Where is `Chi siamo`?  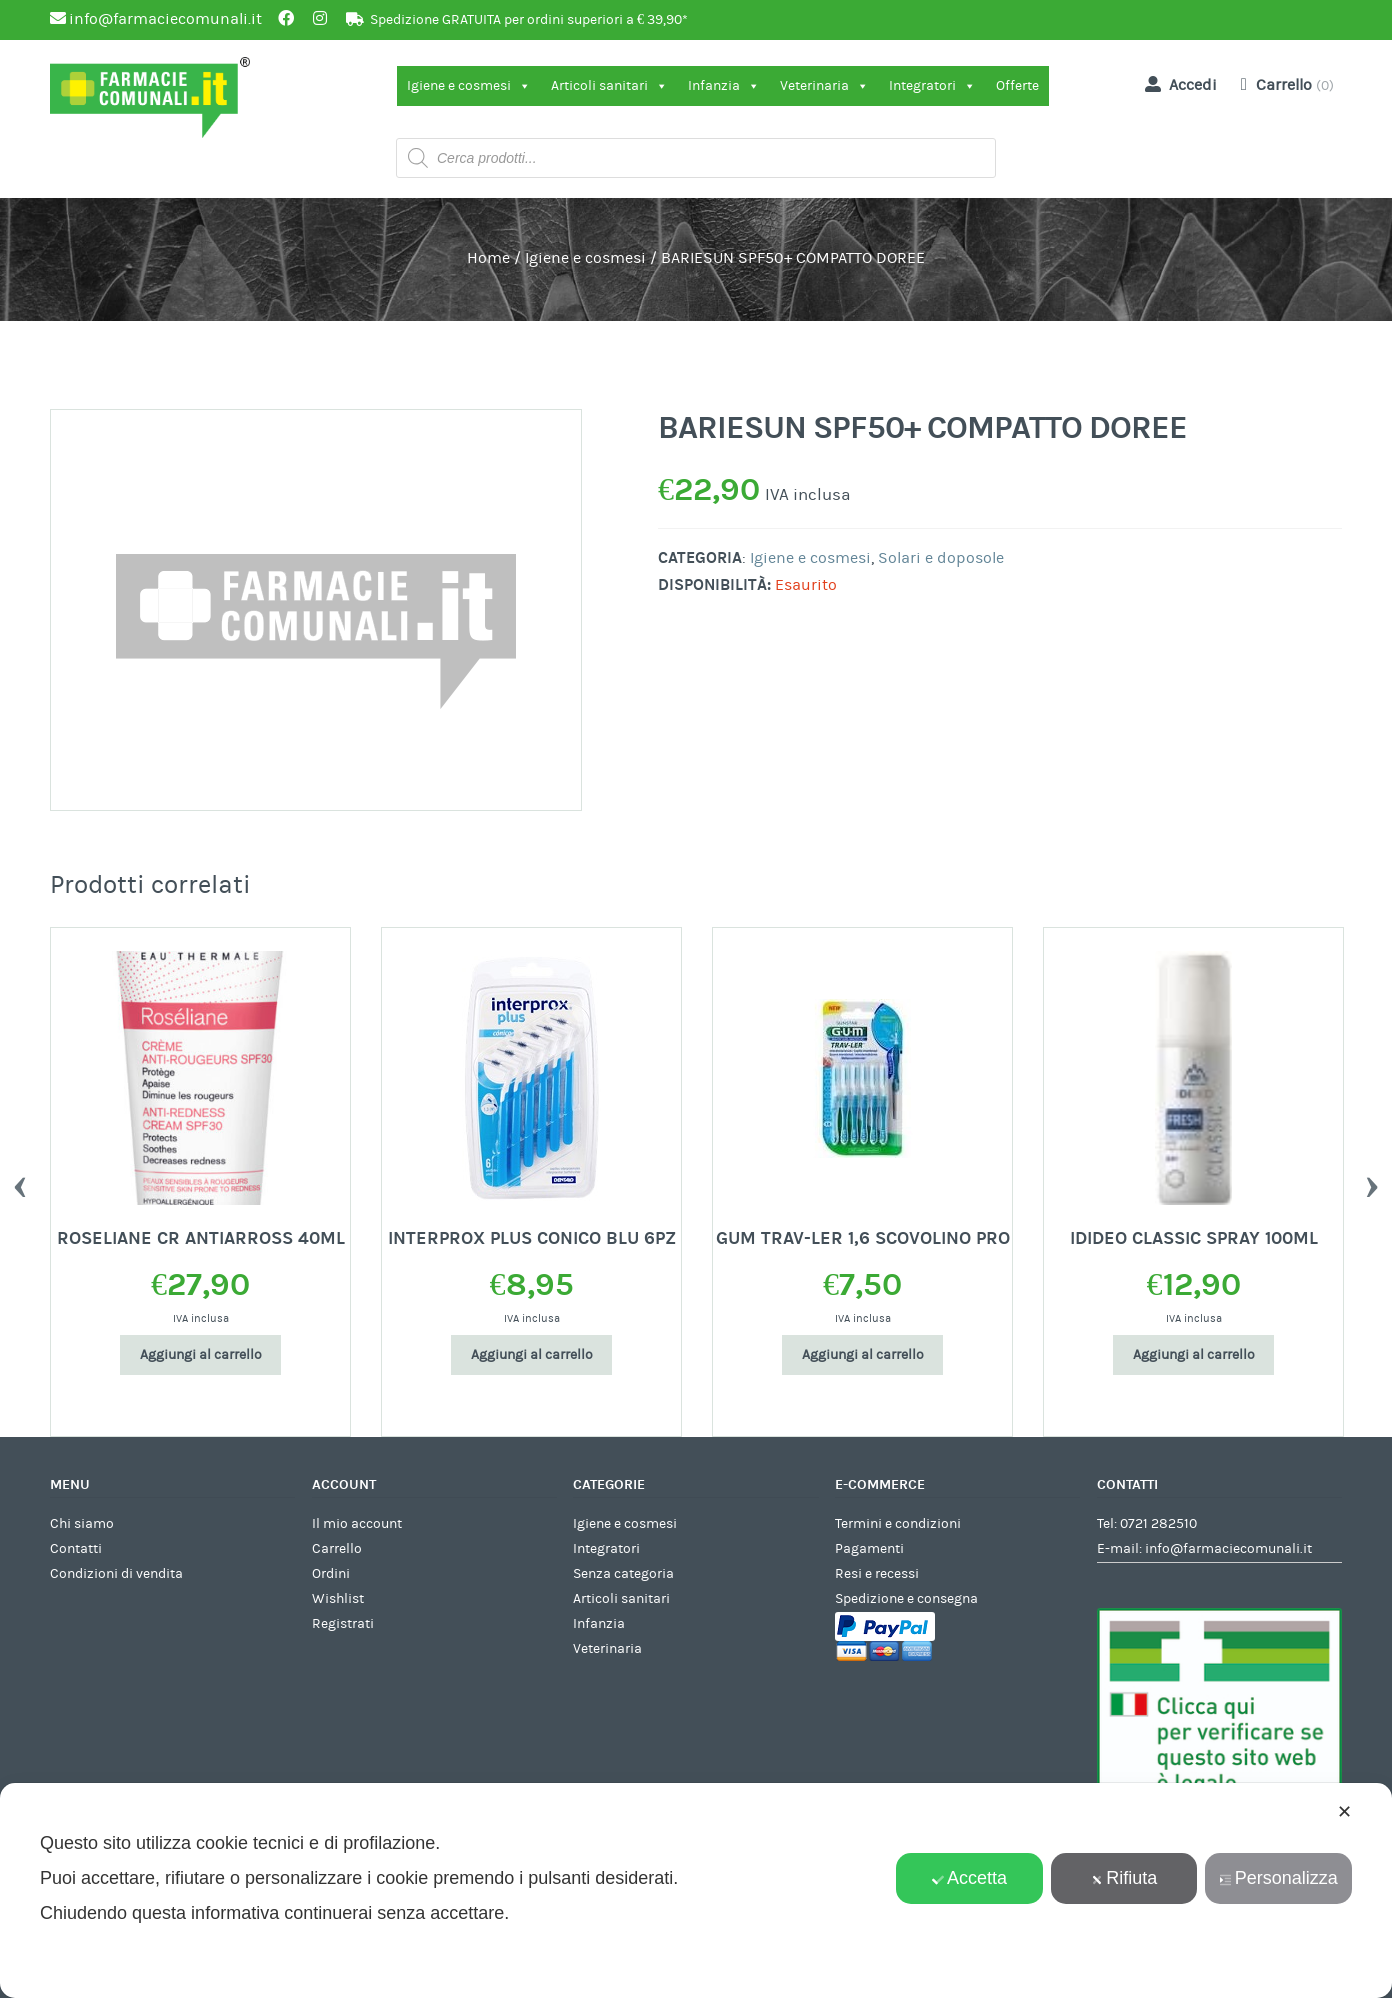
Chi siamo is located at coordinates (82, 1524).